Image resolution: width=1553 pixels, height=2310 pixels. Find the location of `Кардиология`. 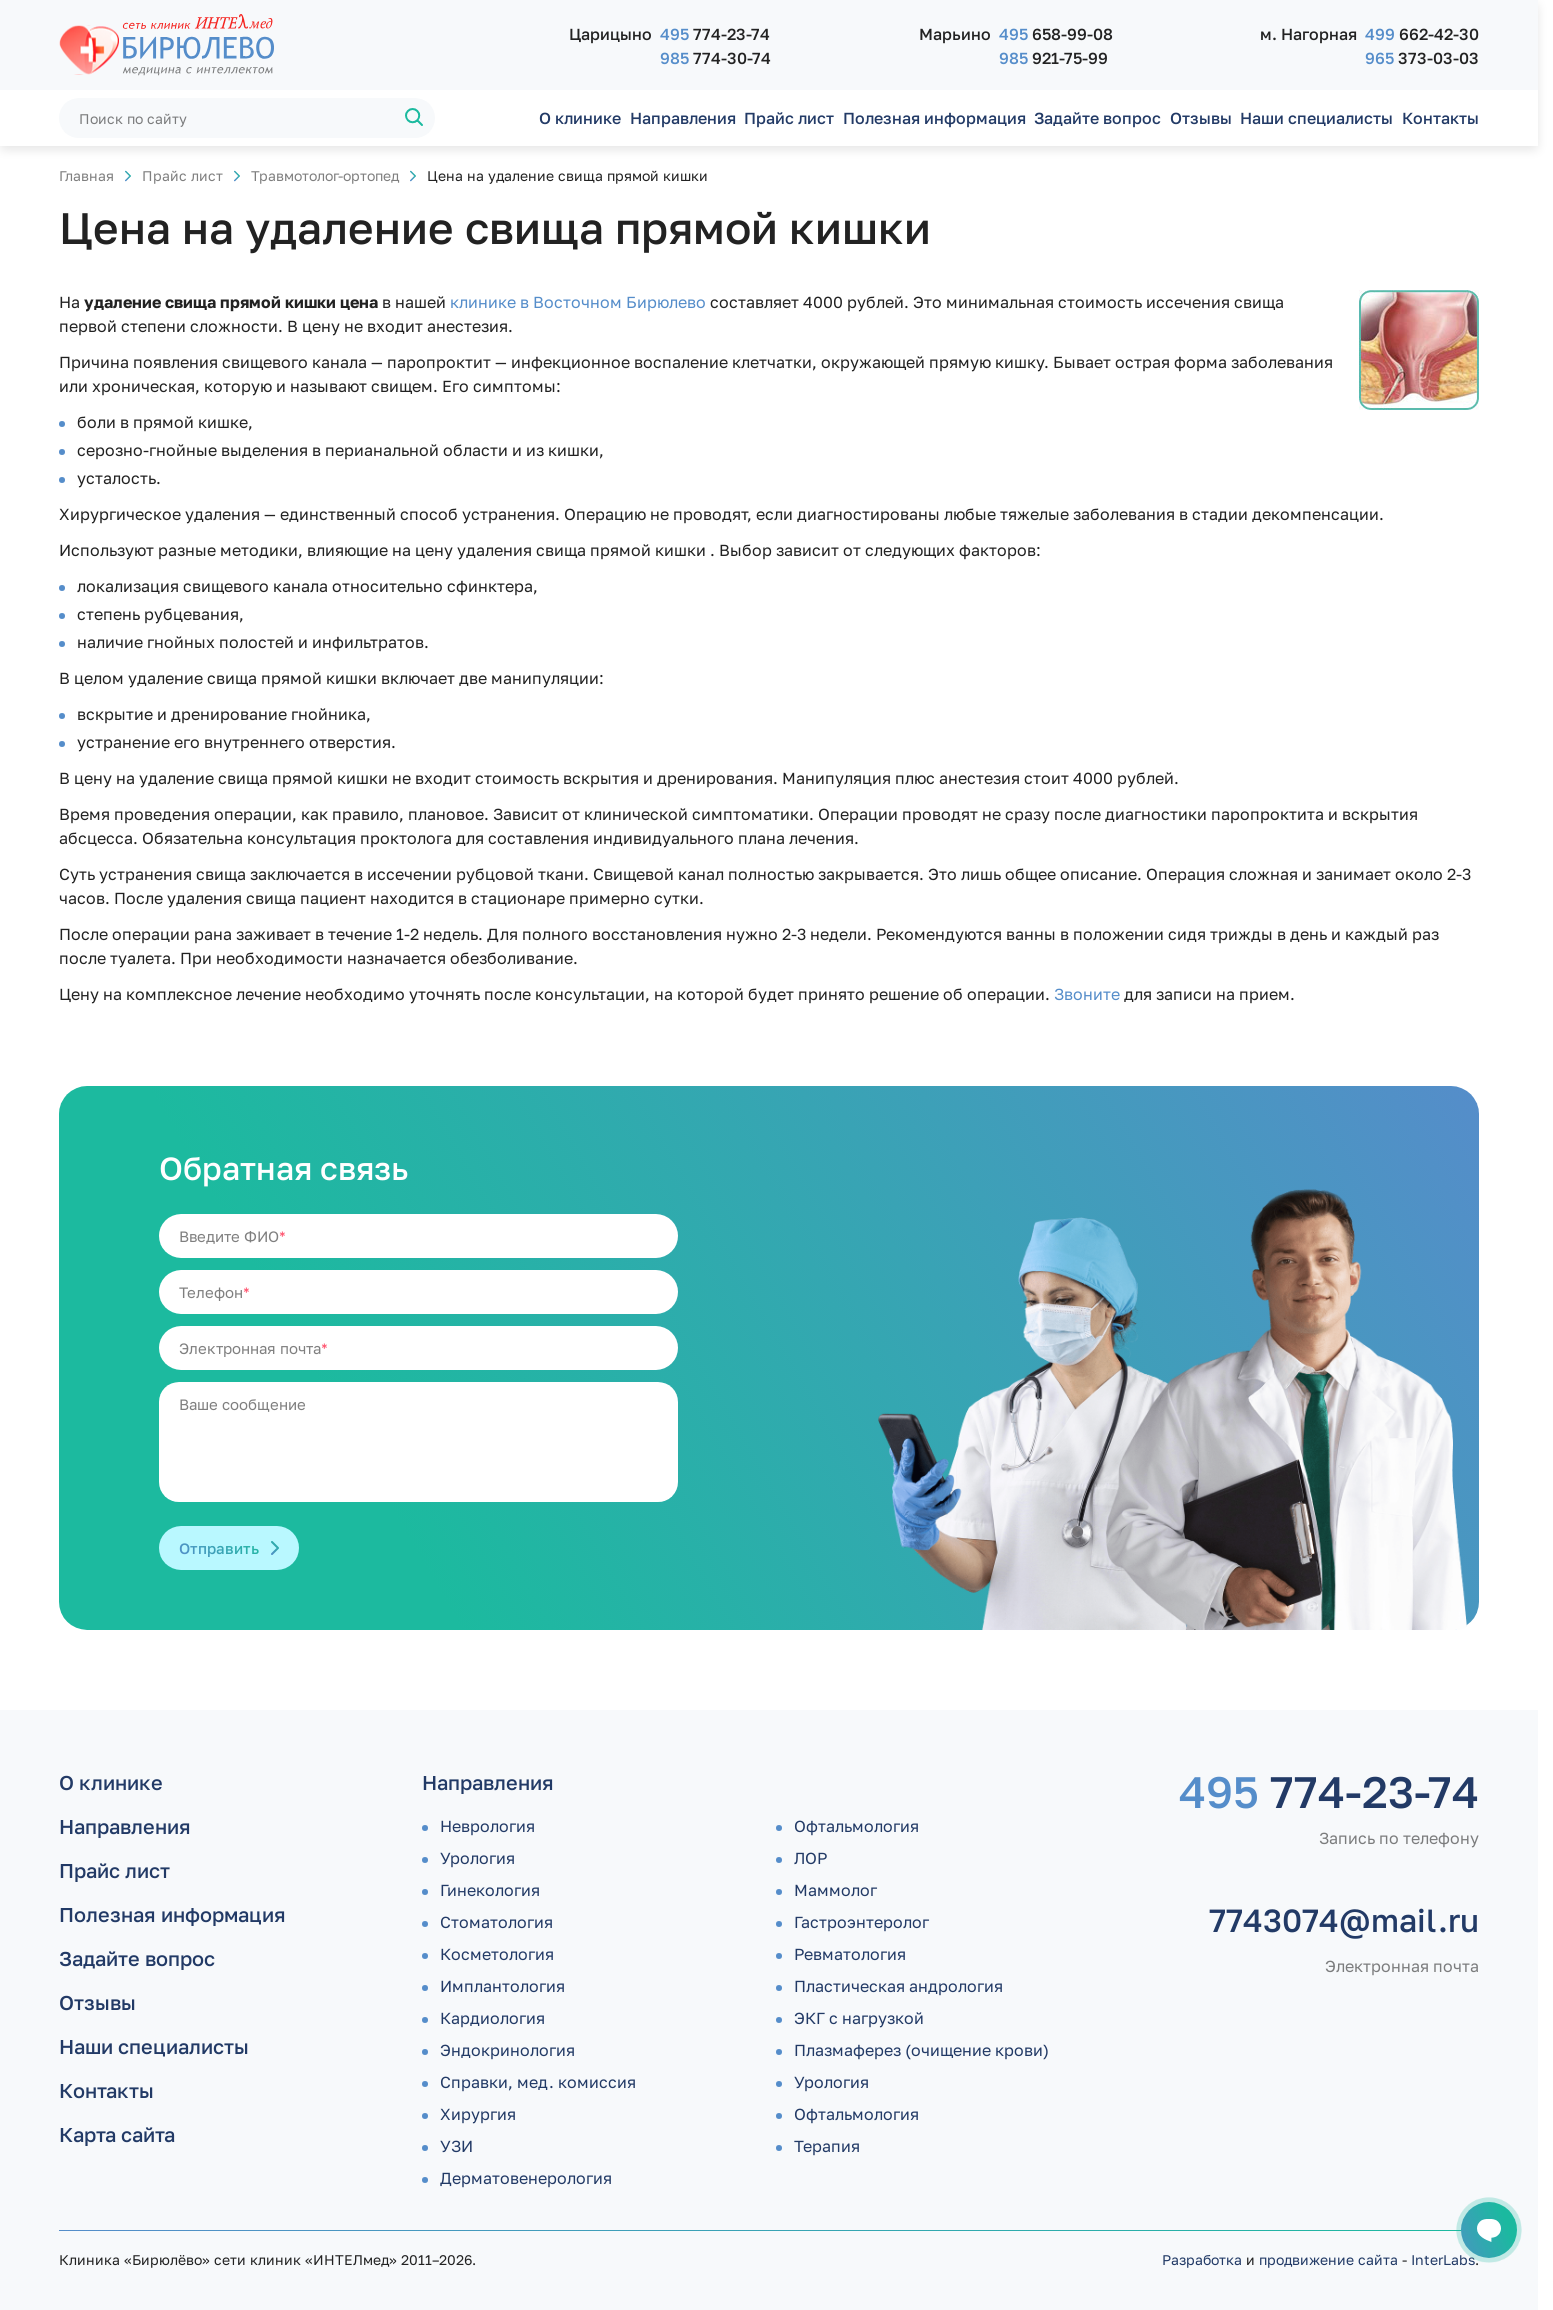

Кардиология is located at coordinates (492, 2018).